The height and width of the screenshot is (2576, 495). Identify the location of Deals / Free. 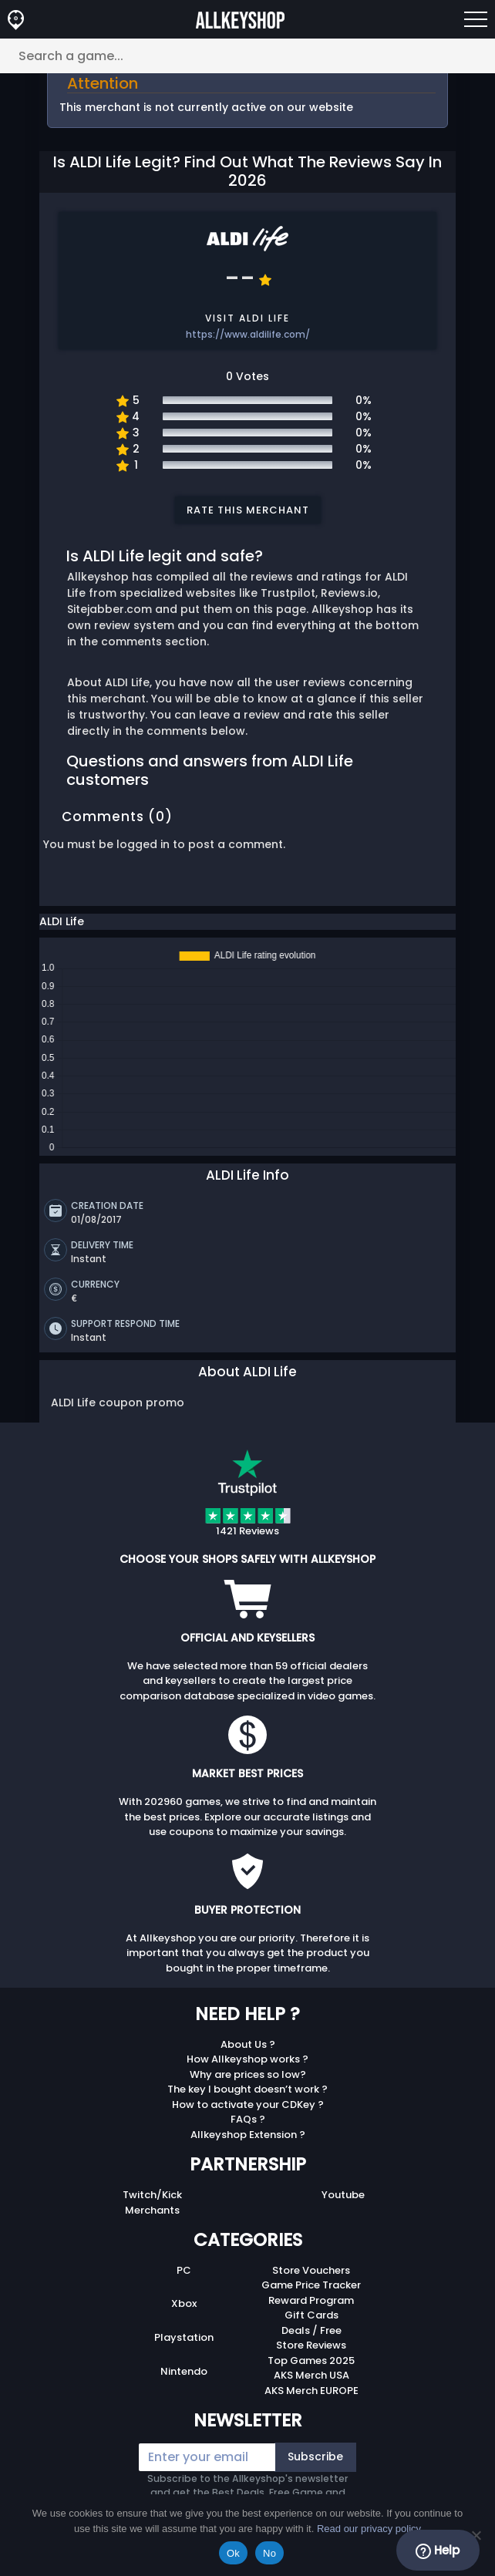
(311, 2326).